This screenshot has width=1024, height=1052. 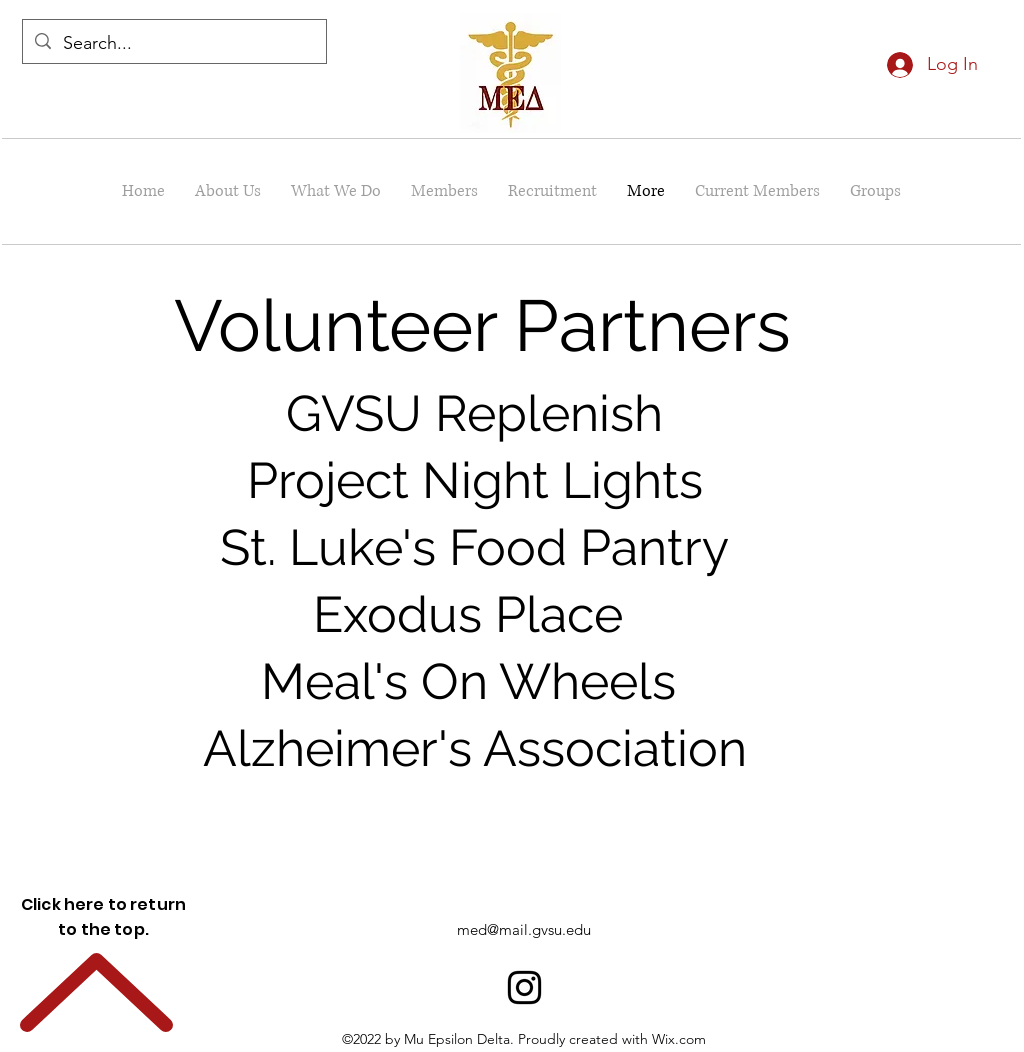 I want to click on [Search...], so click(x=173, y=44).